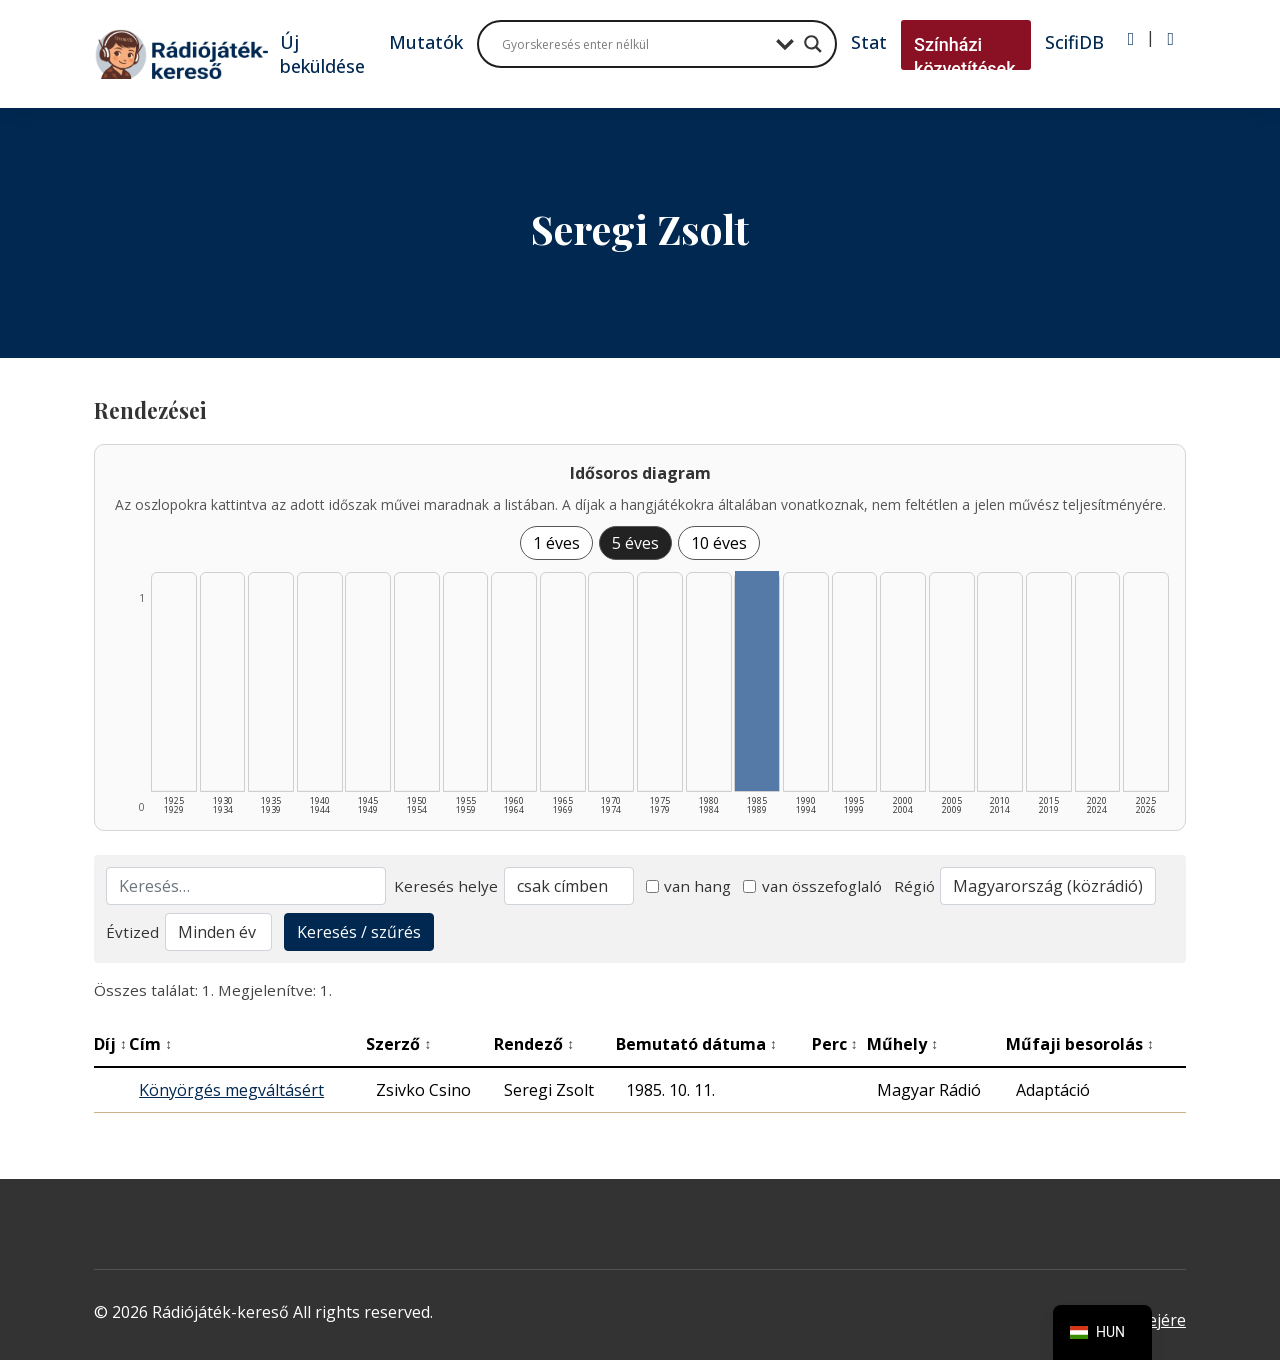 The image size is (1280, 1360). Describe the element at coordinates (812, 886) in the screenshot. I see `van összefoglaló` at that location.